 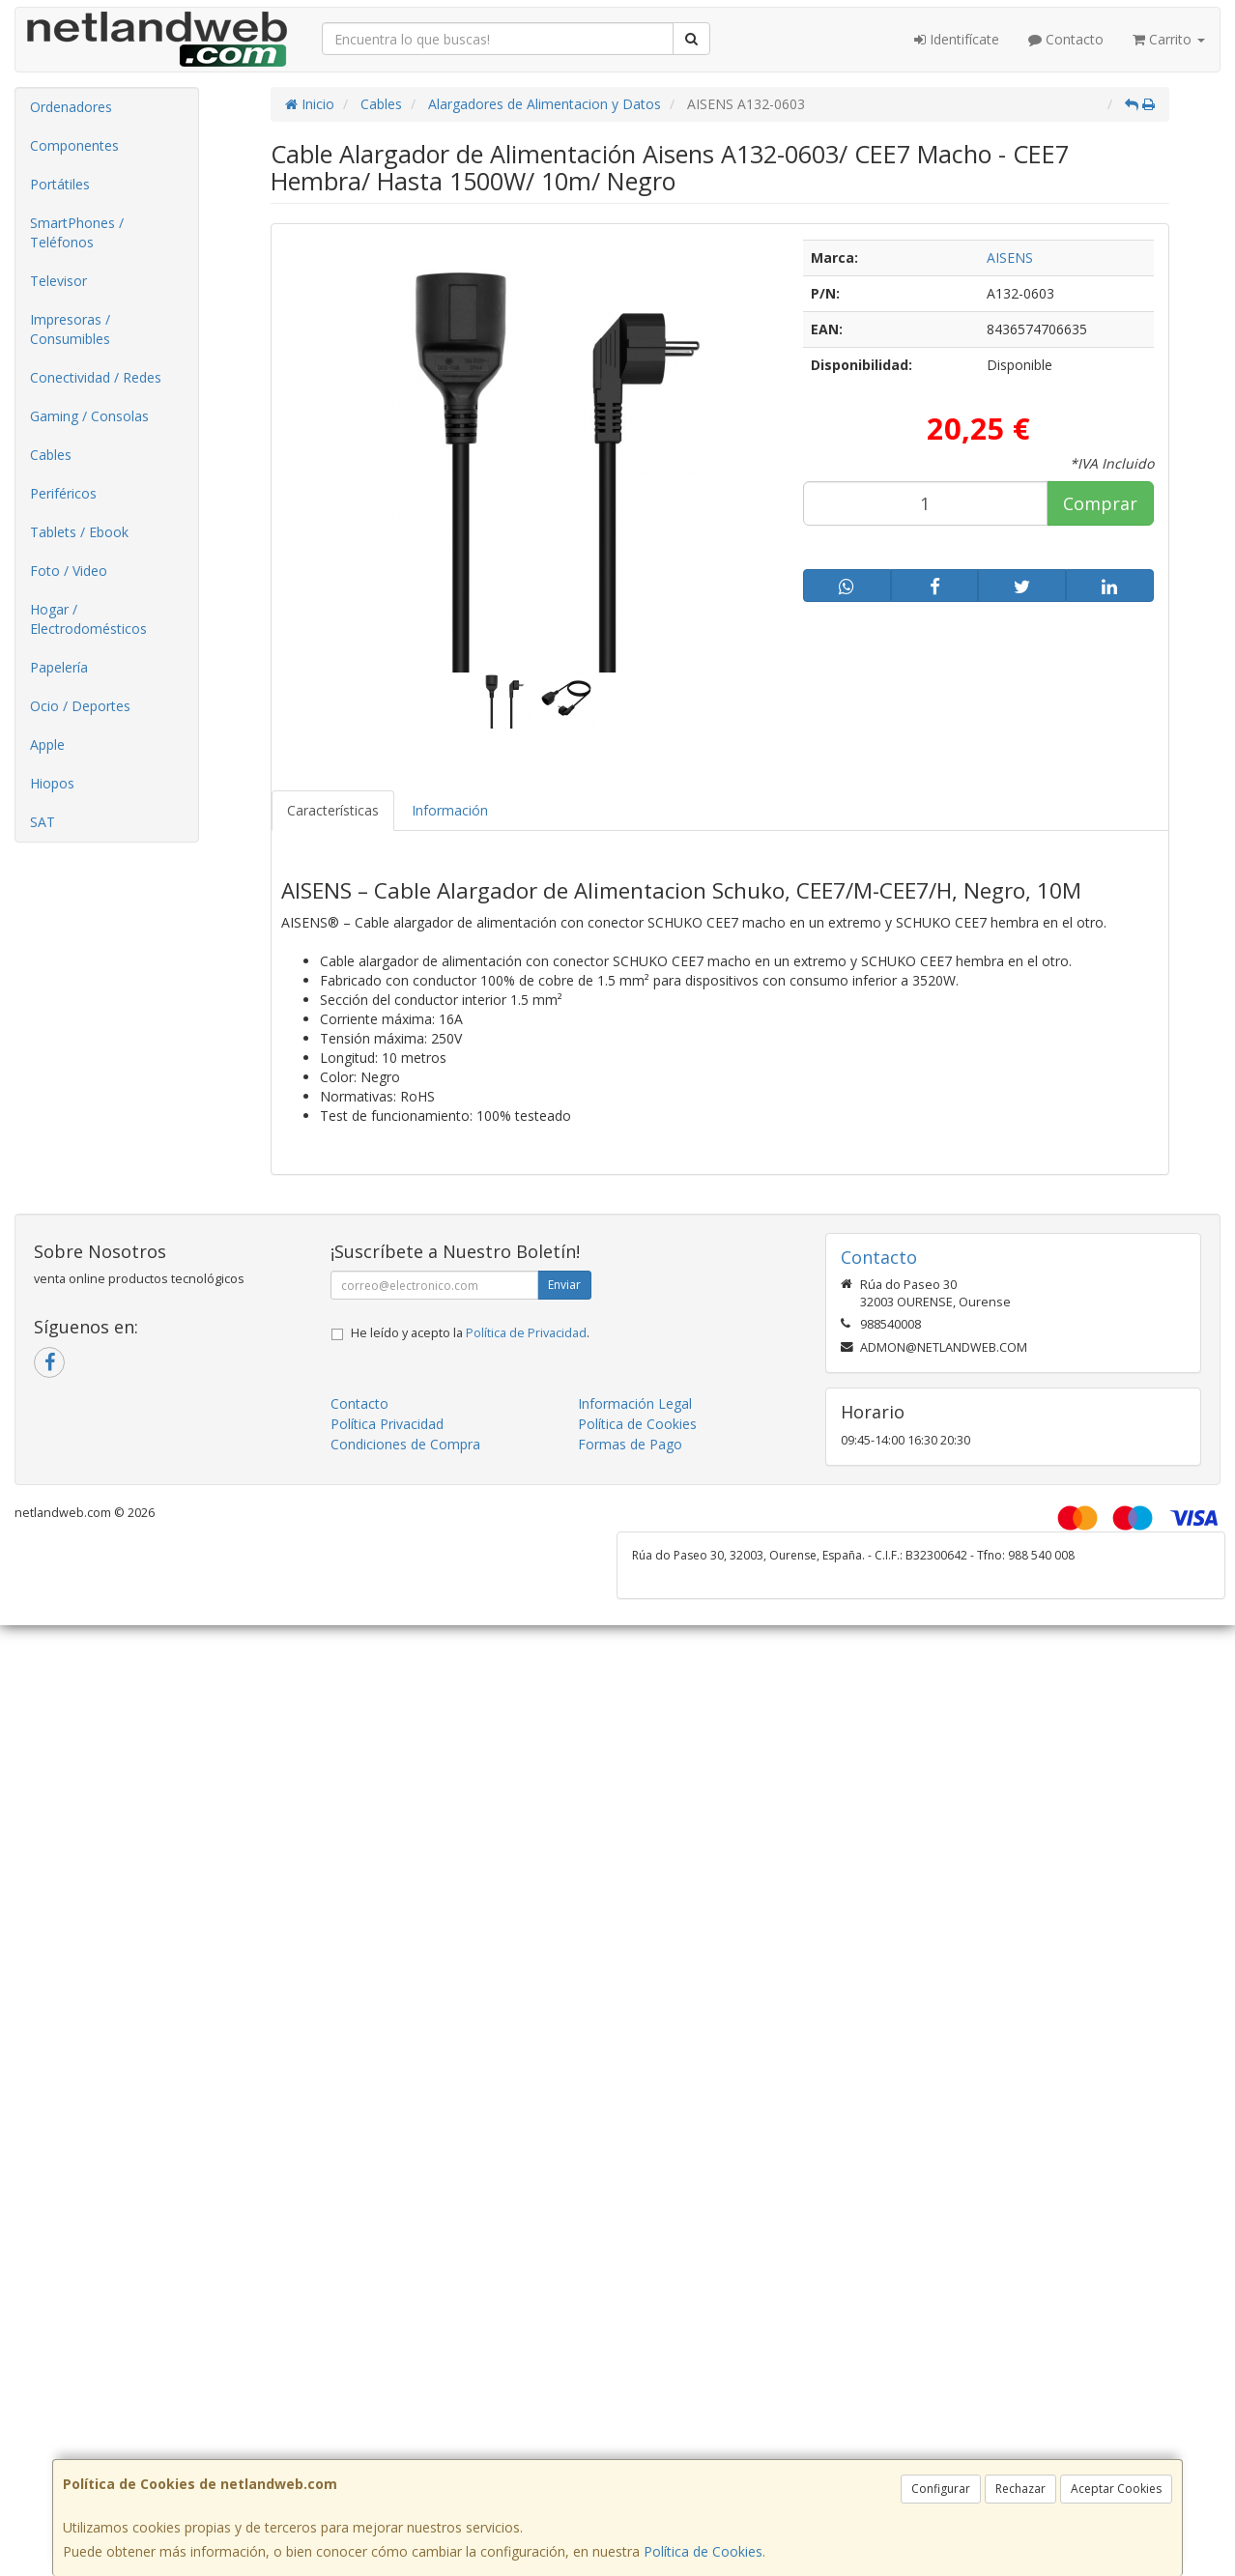 I want to click on Carrito, so click(x=1169, y=39).